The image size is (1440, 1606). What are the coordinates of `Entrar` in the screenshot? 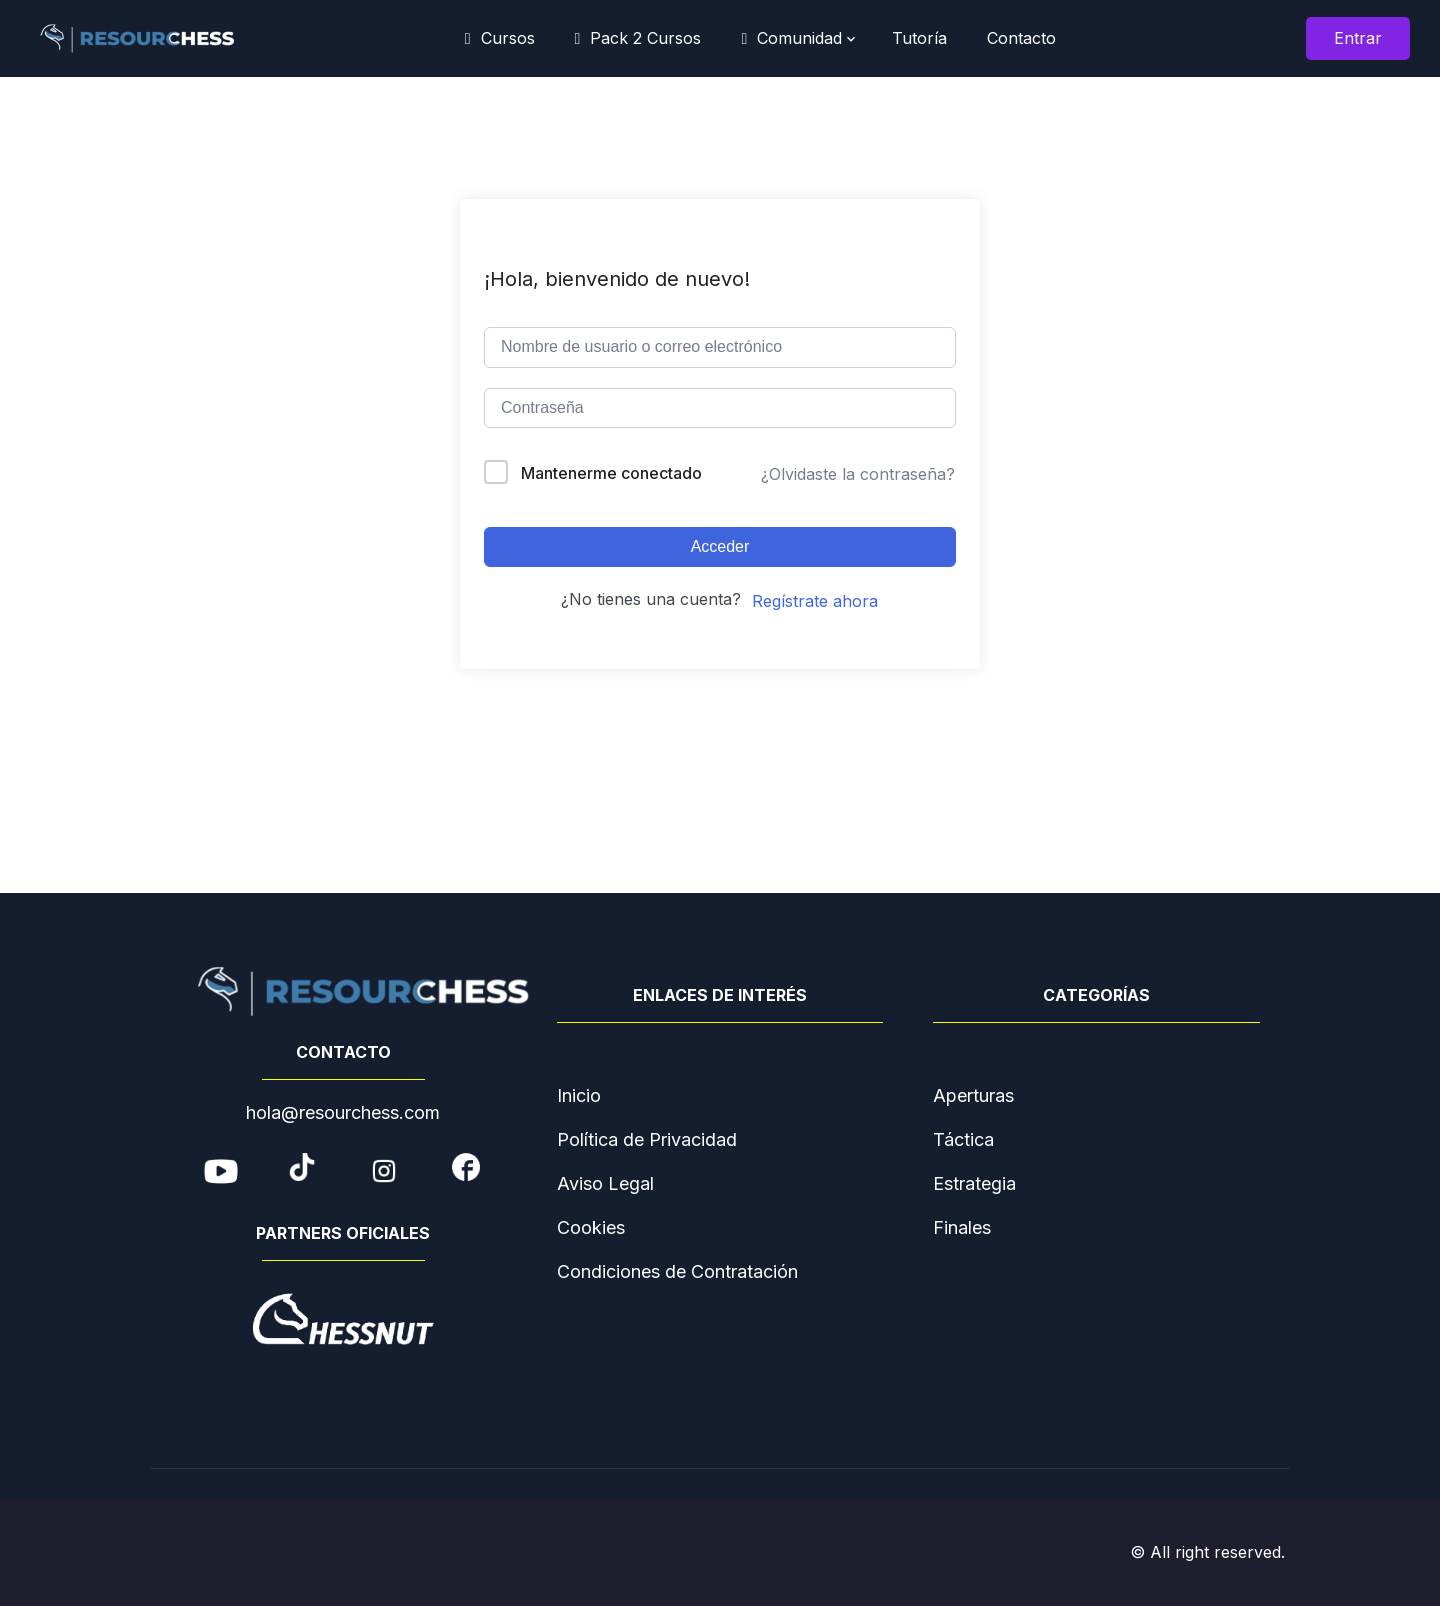 It's located at (1358, 38).